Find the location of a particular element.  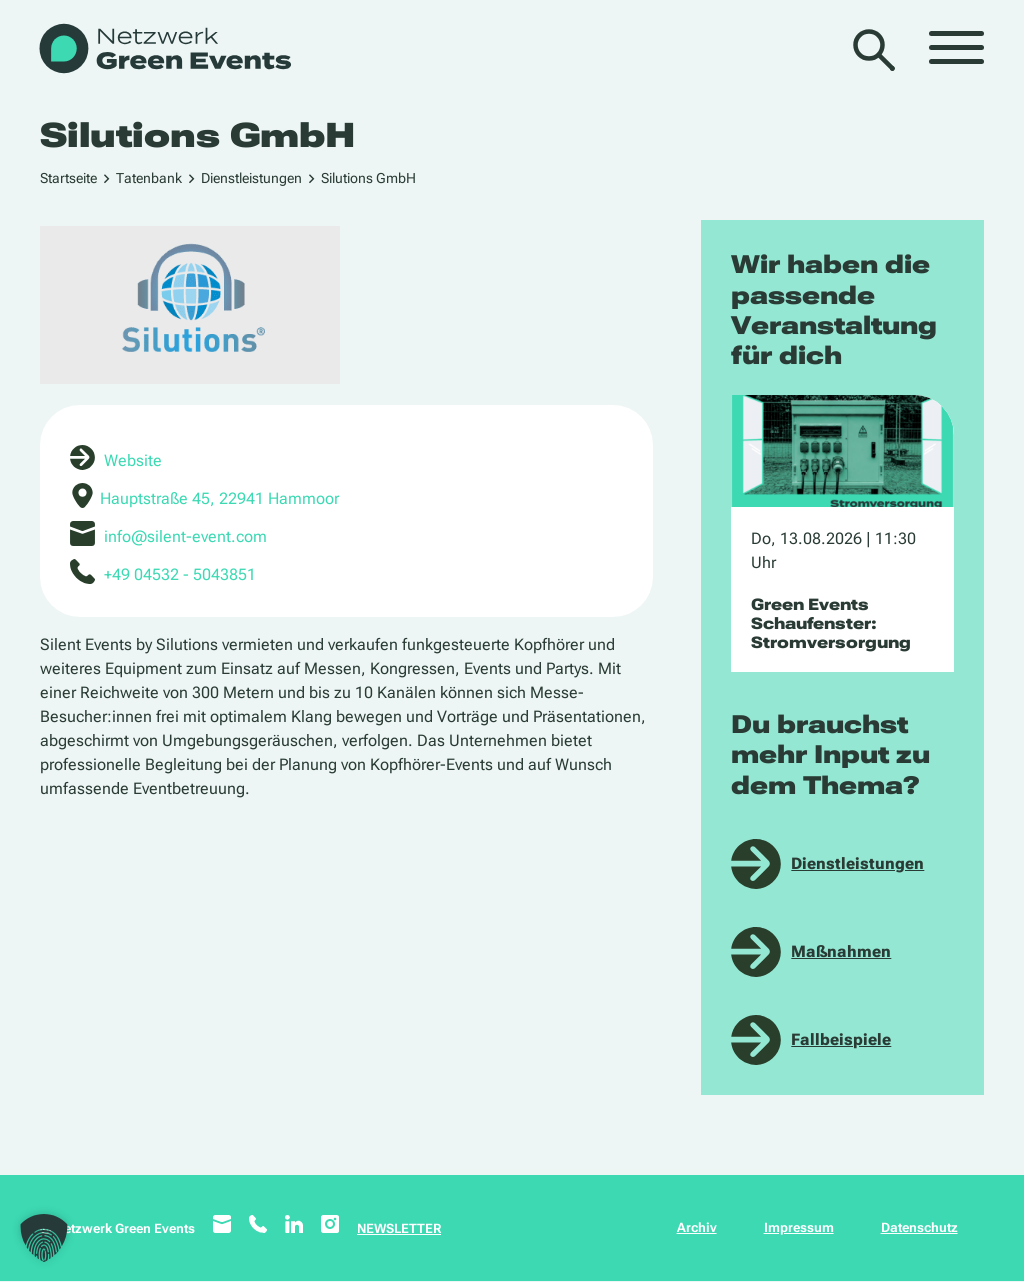

info@silent-event.com is located at coordinates (185, 536).